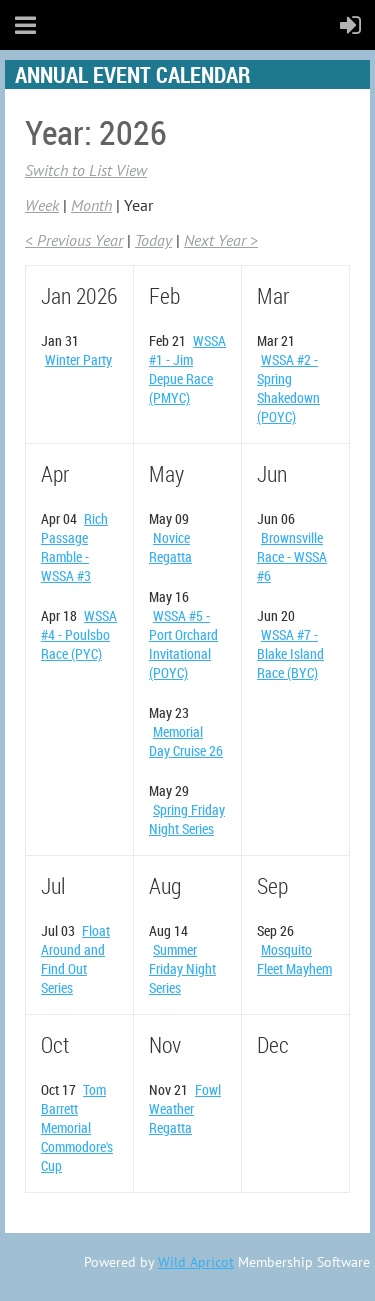 This screenshot has height=1301, width=375. Describe the element at coordinates (165, 885) in the screenshot. I see `Aug` at that location.